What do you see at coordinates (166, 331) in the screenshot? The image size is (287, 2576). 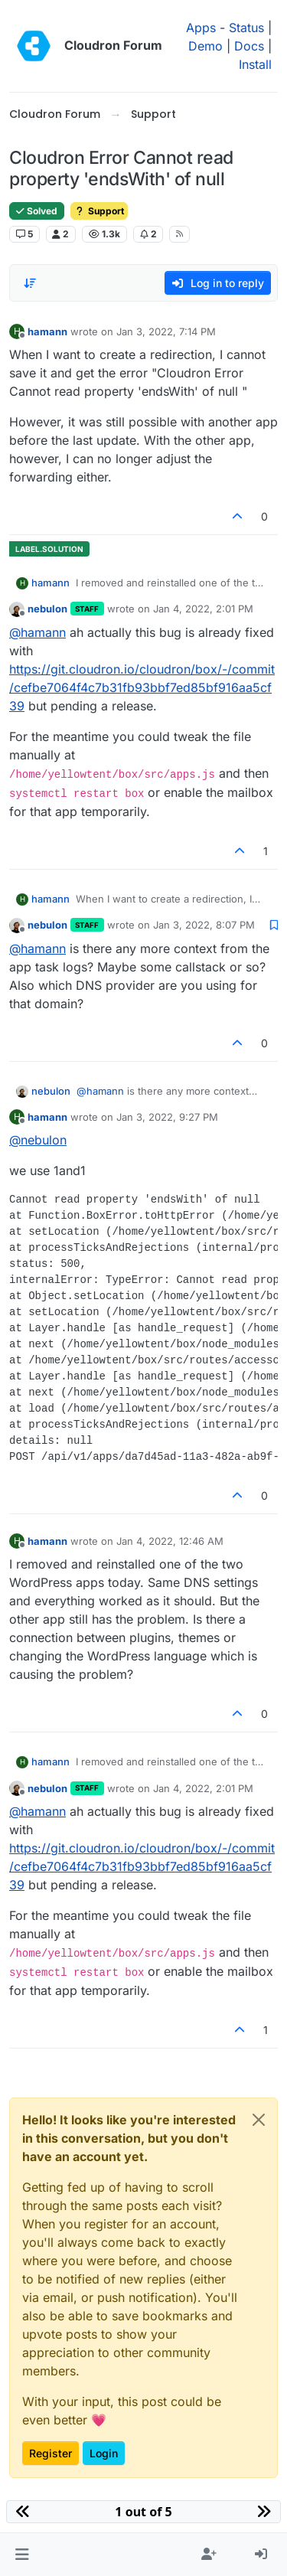 I see `Jan 3, 2022, 7:14 PM` at bounding box center [166, 331].